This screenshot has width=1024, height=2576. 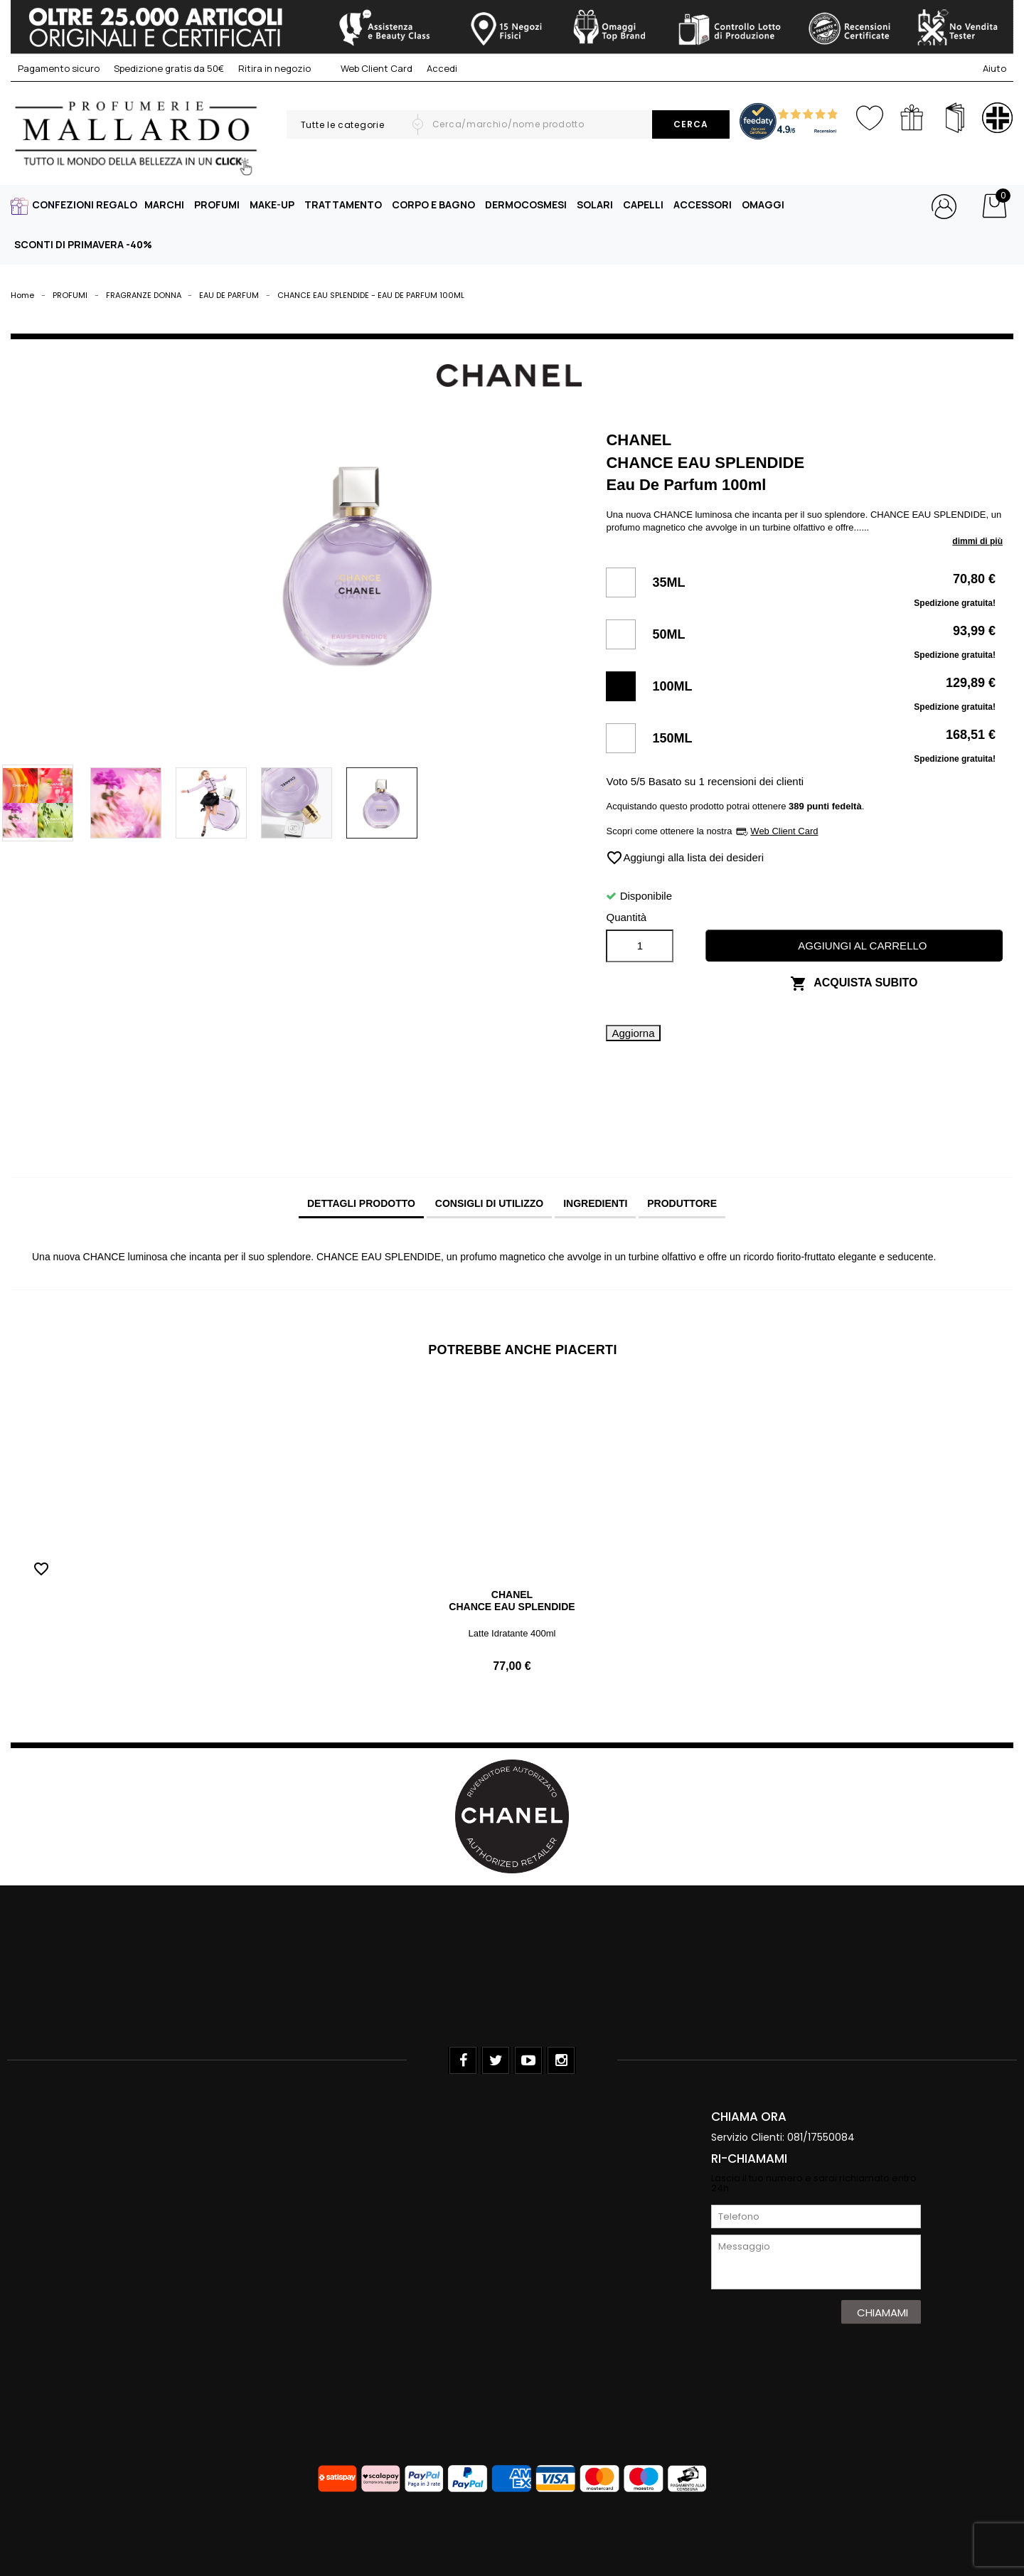 I want to click on Web Client Card, so click(x=368, y=68).